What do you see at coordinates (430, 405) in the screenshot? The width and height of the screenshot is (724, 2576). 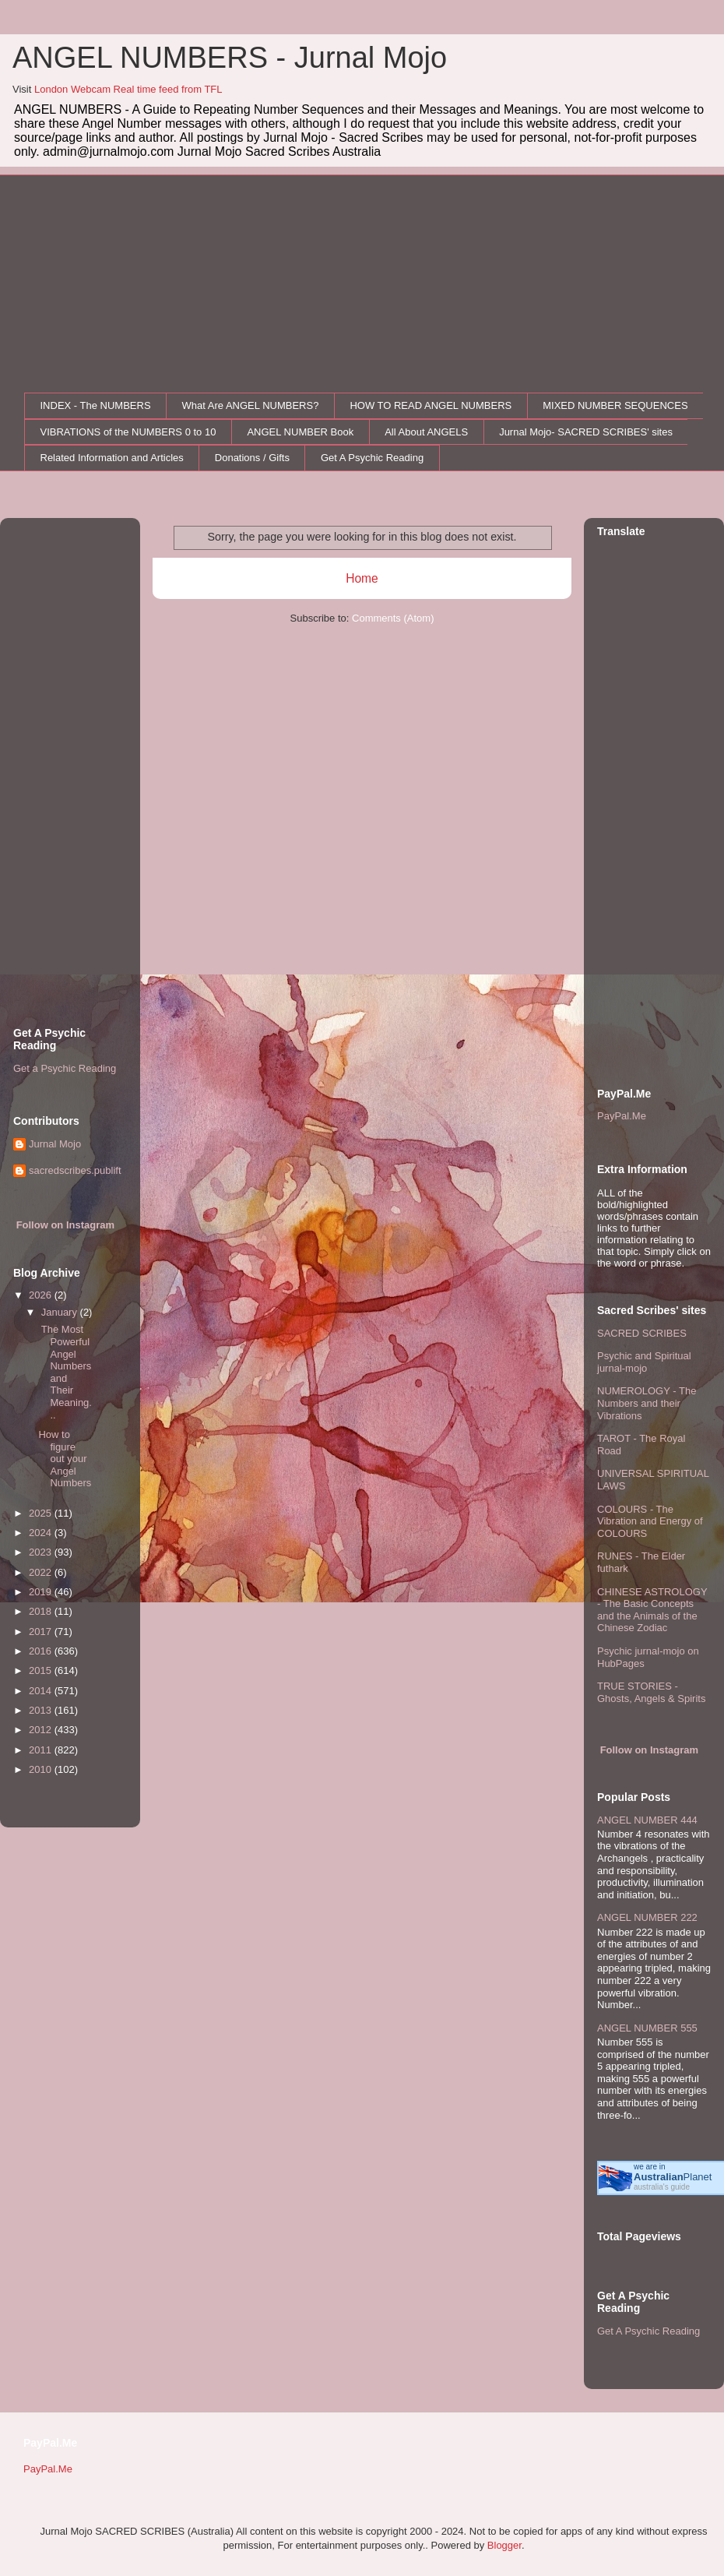 I see `HOW TO READ ANGEL NUMBERS` at bounding box center [430, 405].